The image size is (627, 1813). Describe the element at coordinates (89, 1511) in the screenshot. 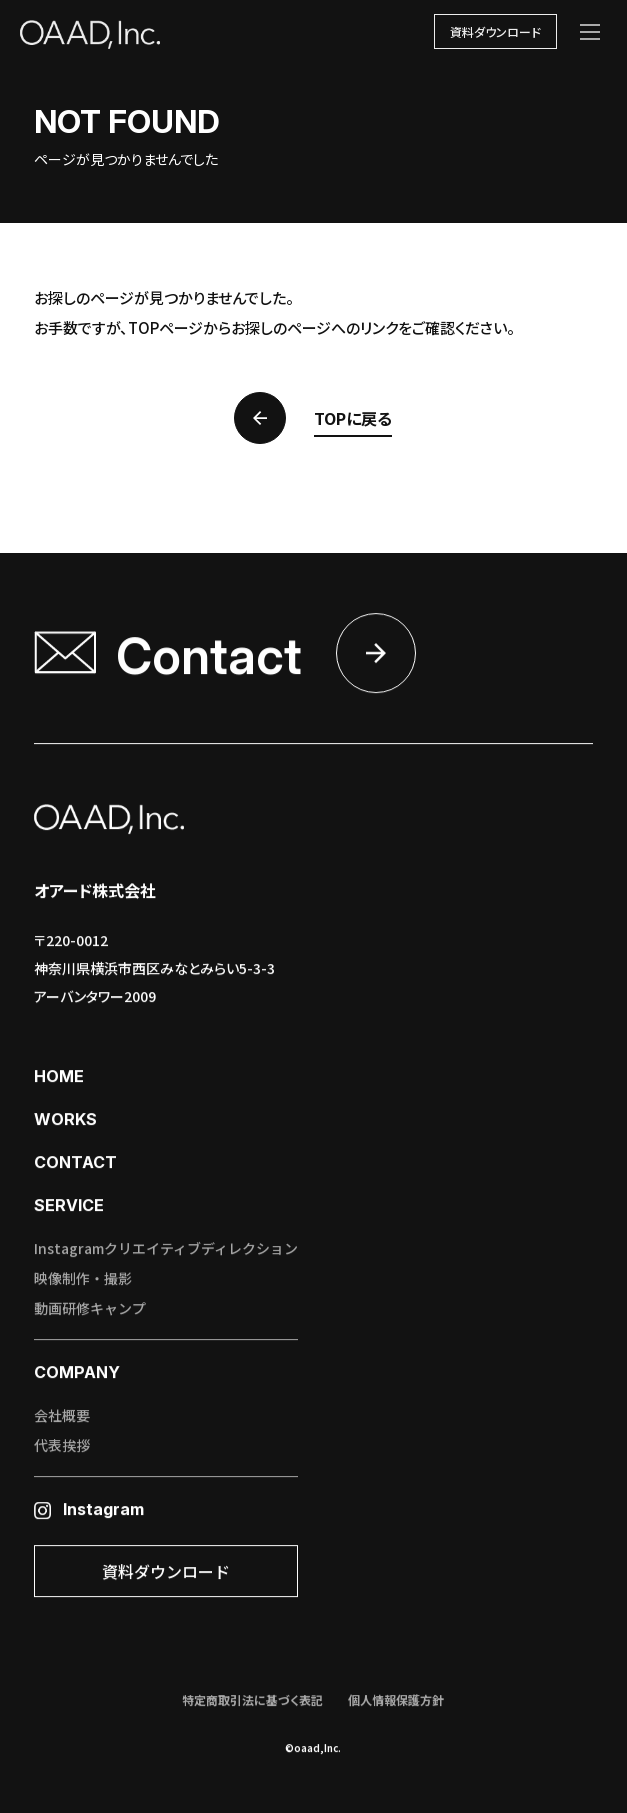

I see `Instagram` at that location.